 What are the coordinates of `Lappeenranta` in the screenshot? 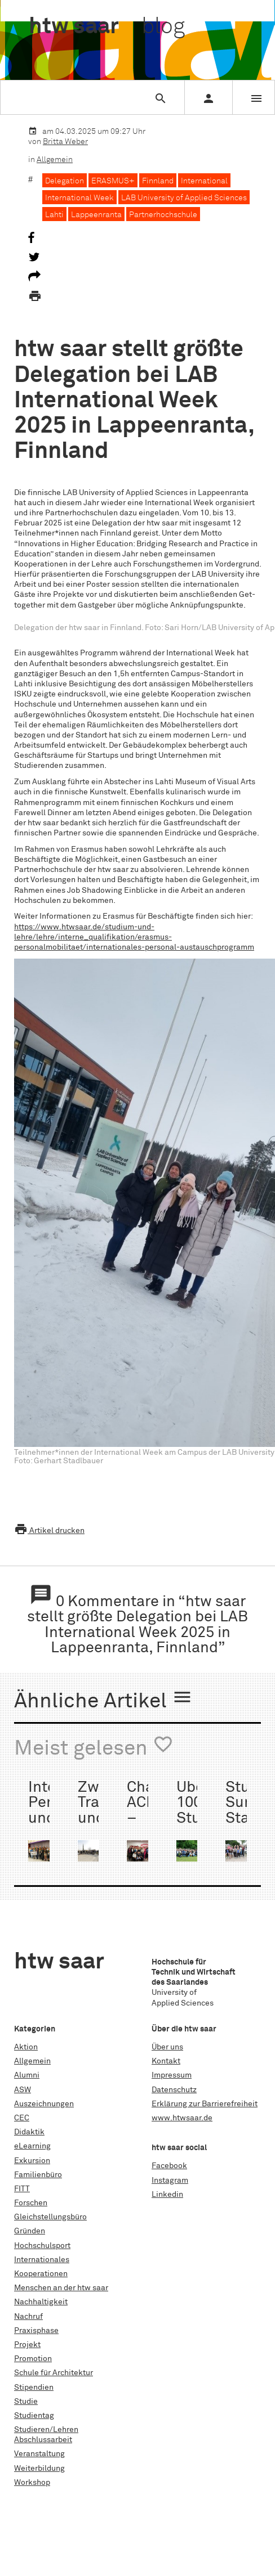 It's located at (96, 215).